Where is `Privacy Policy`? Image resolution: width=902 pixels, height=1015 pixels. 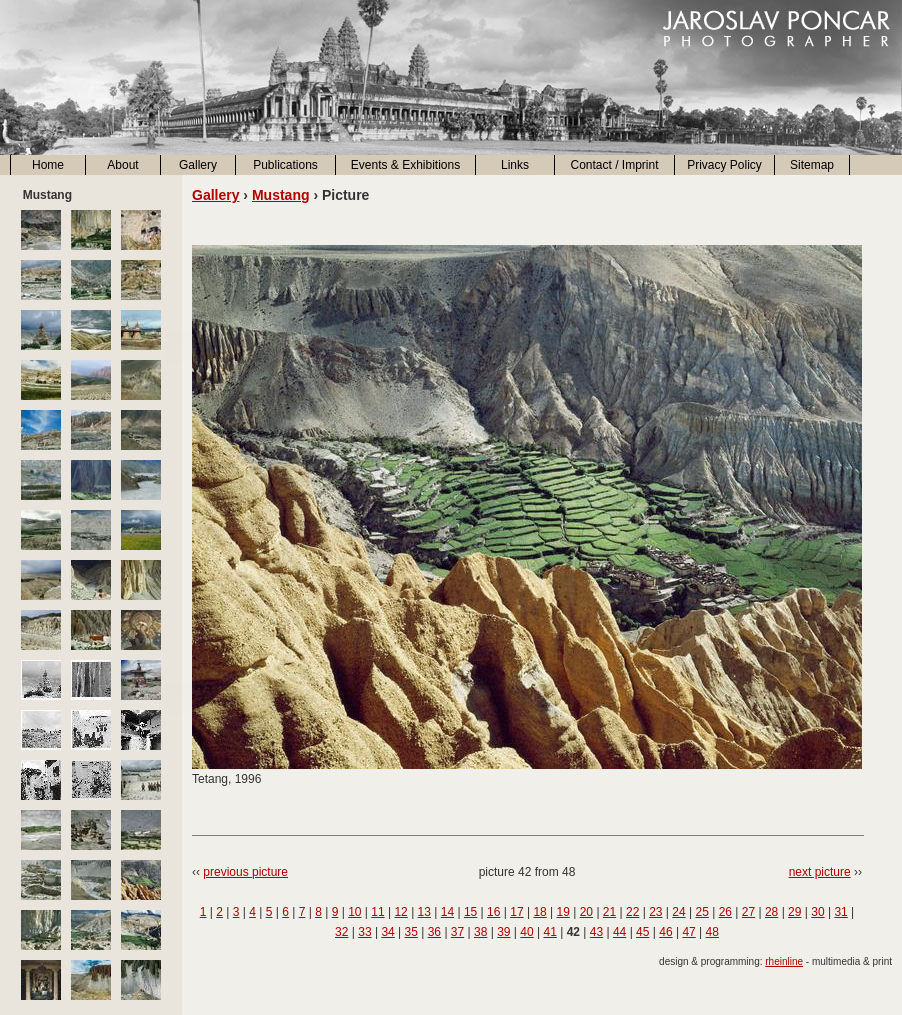
Privacy Policy is located at coordinates (724, 165).